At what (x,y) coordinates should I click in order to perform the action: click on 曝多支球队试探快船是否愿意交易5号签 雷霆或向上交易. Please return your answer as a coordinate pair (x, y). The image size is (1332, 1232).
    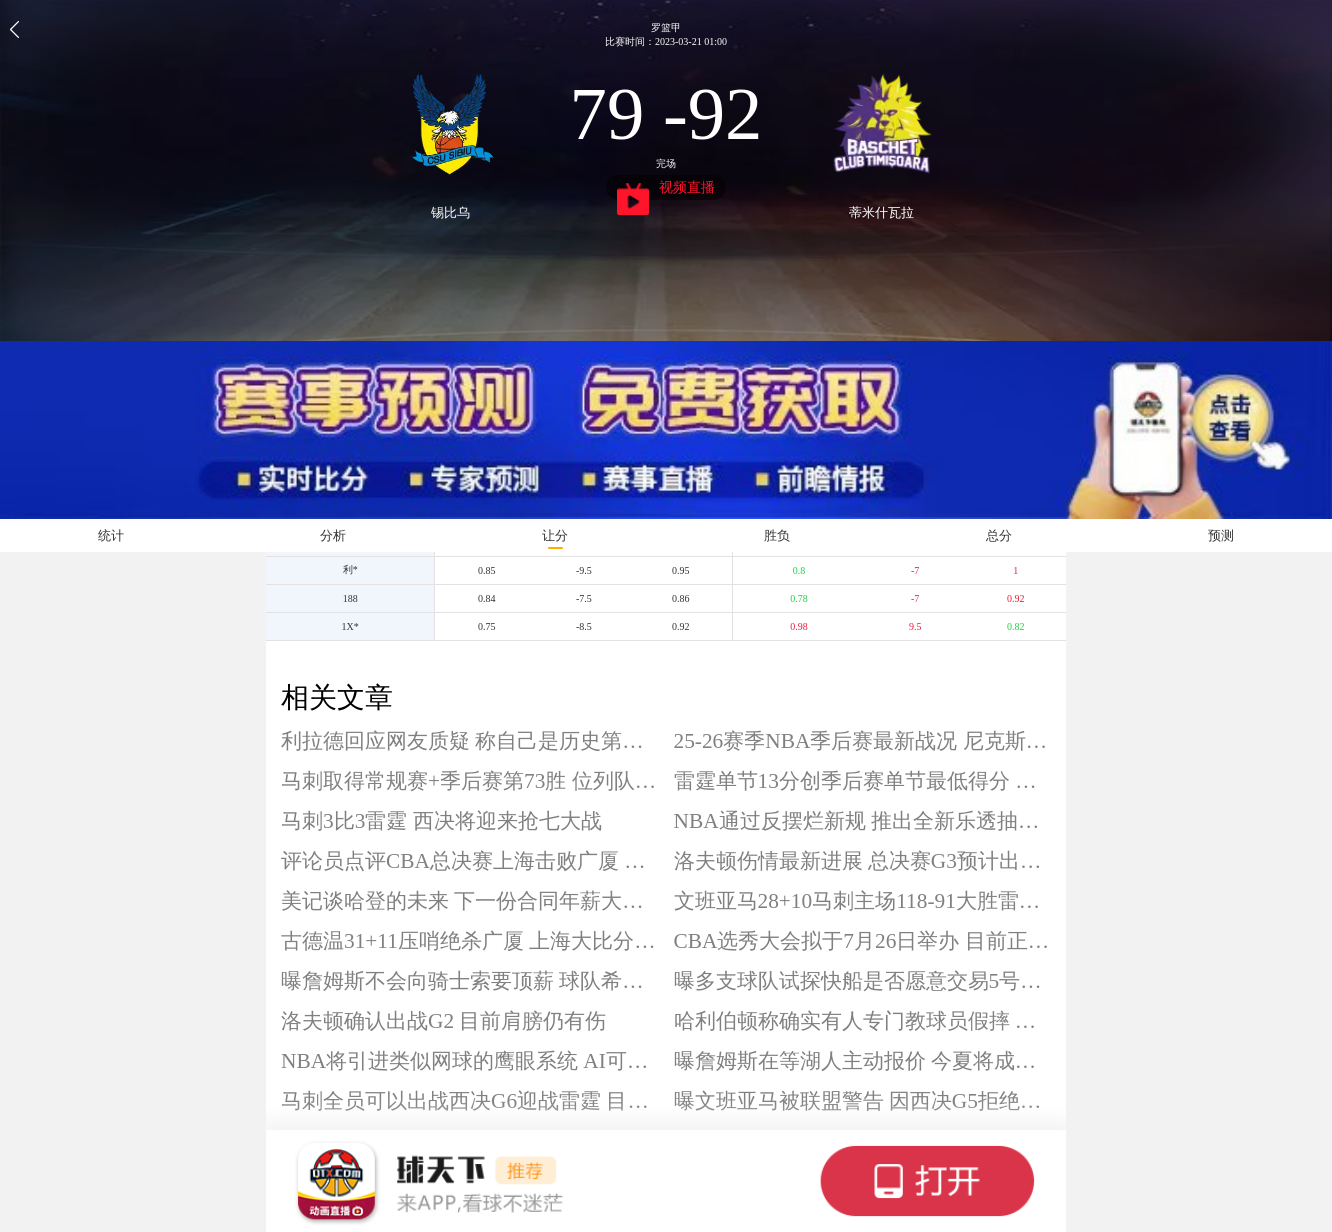
    Looking at the image, I should click on (863, 981).